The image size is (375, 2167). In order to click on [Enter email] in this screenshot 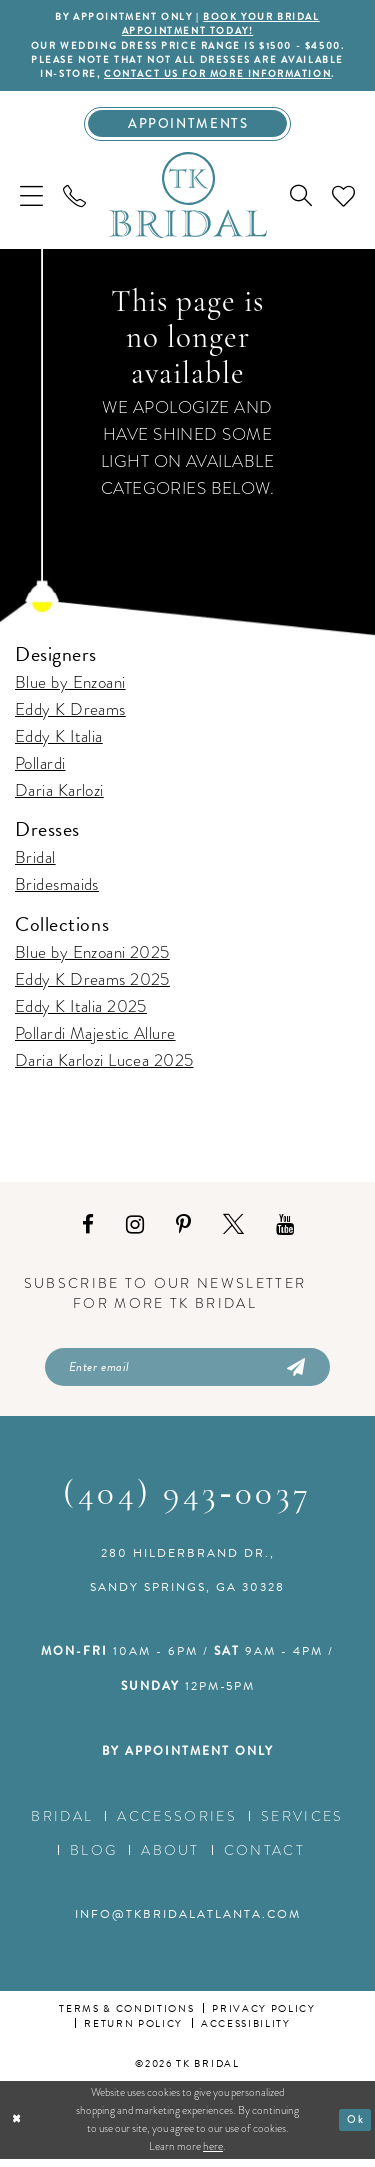, I will do `click(187, 1373)`.